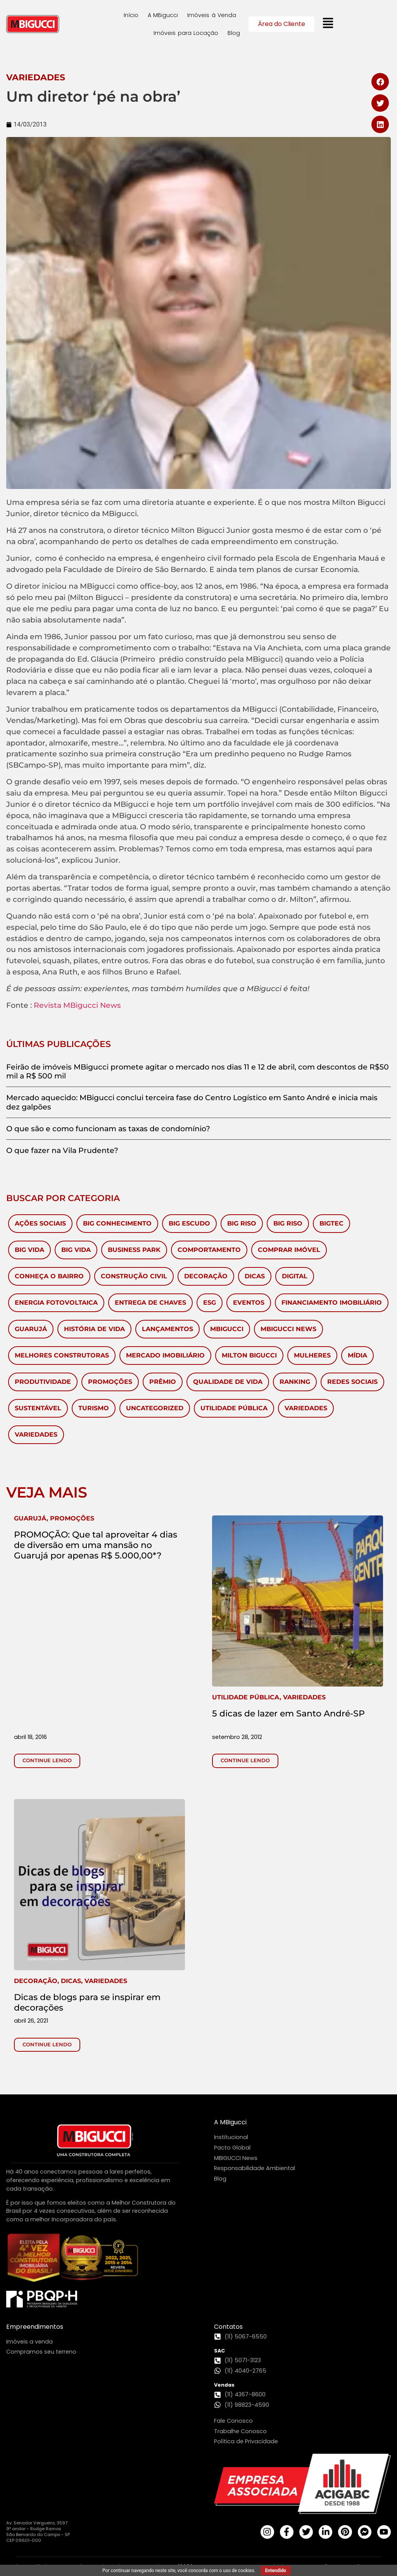 The image size is (397, 2576). What do you see at coordinates (62, 1355) in the screenshot?
I see `melhores construtoras [melhores construtoras (3 itens)]` at bounding box center [62, 1355].